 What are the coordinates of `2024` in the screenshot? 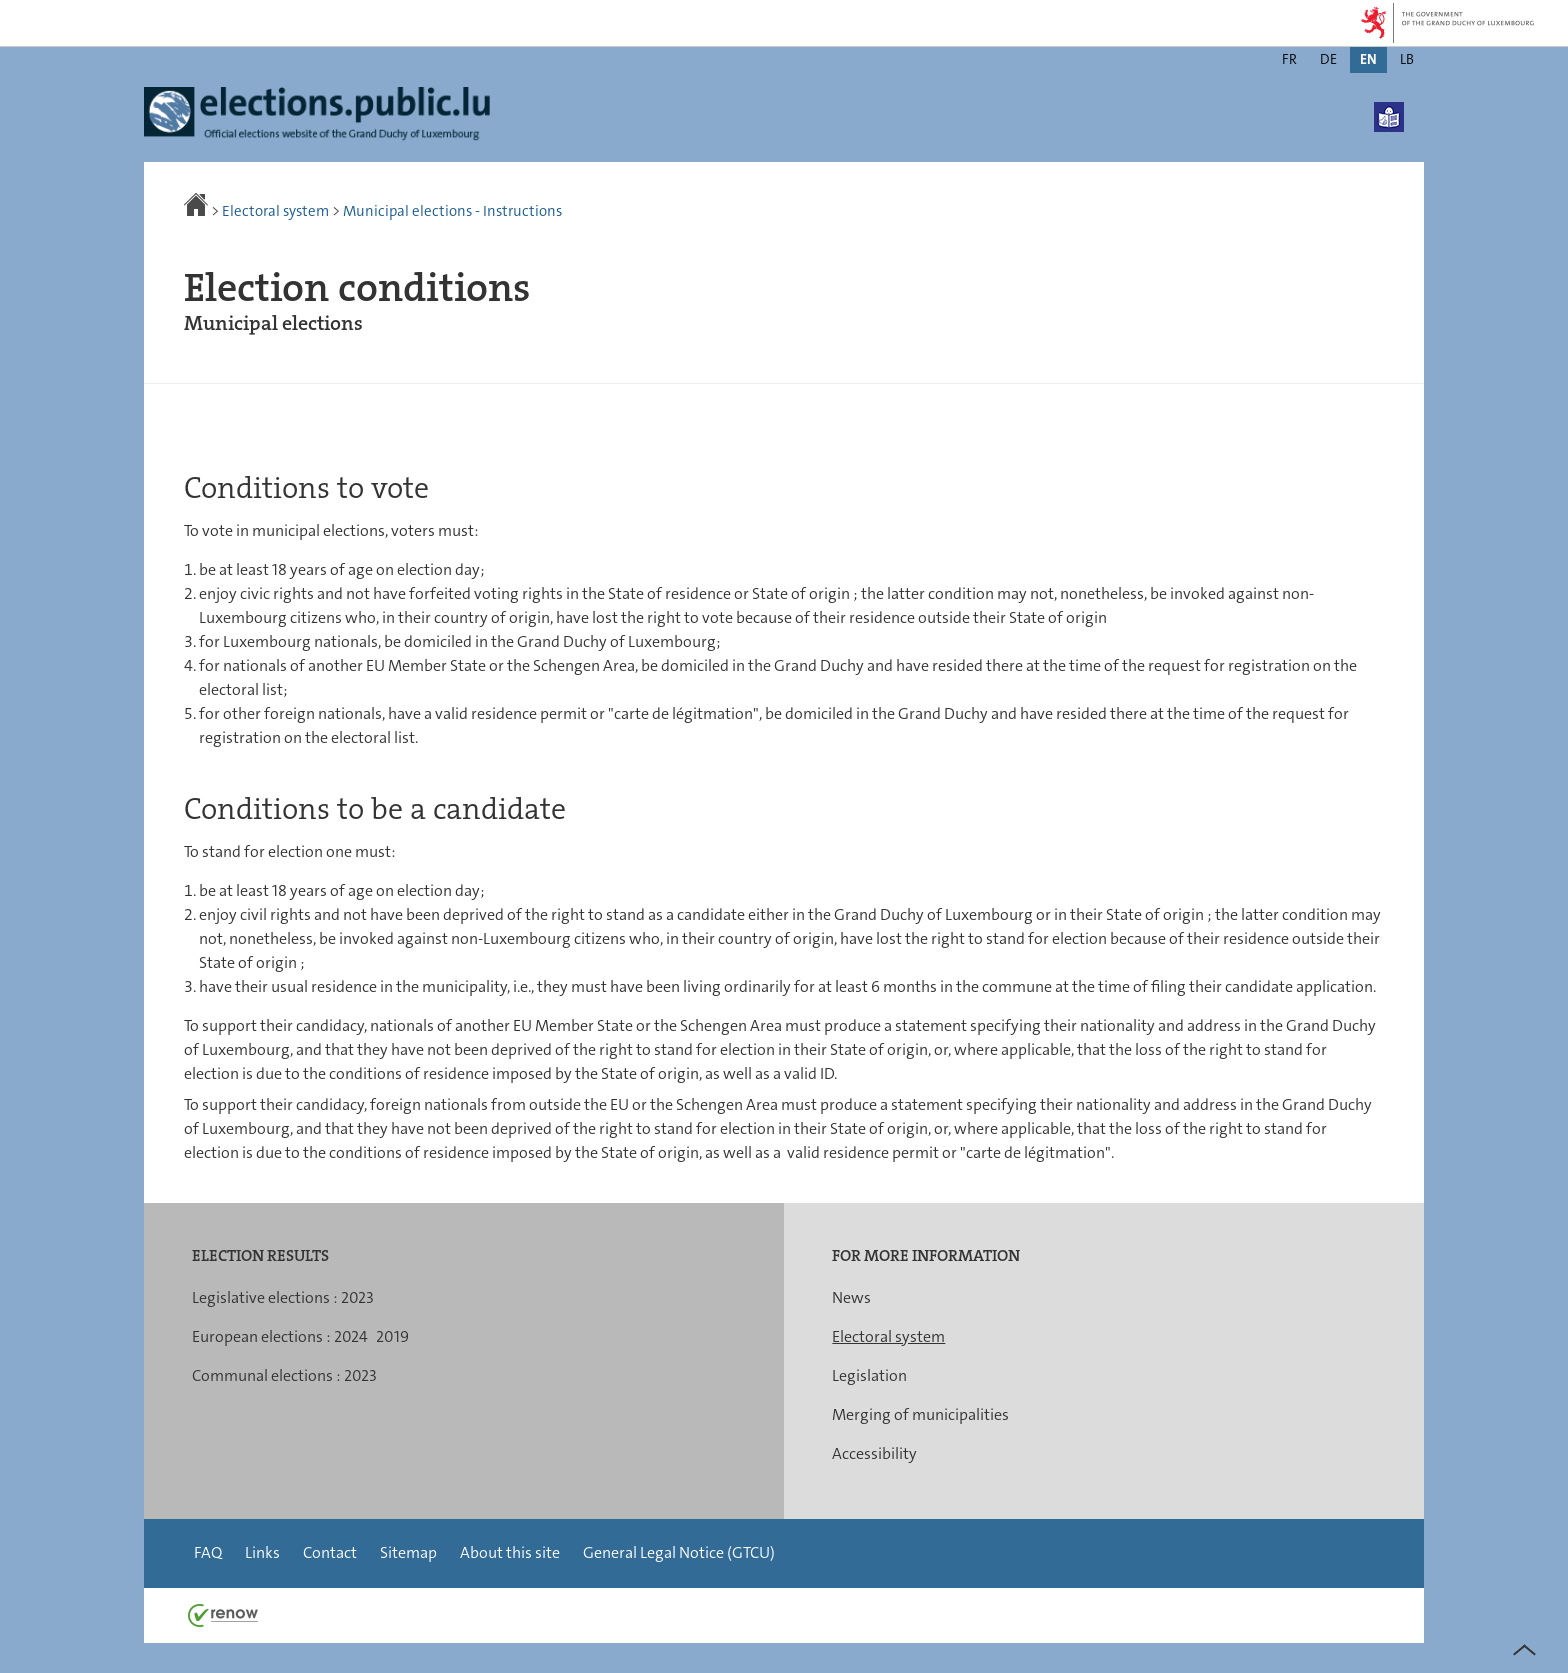 It's located at (351, 1336).